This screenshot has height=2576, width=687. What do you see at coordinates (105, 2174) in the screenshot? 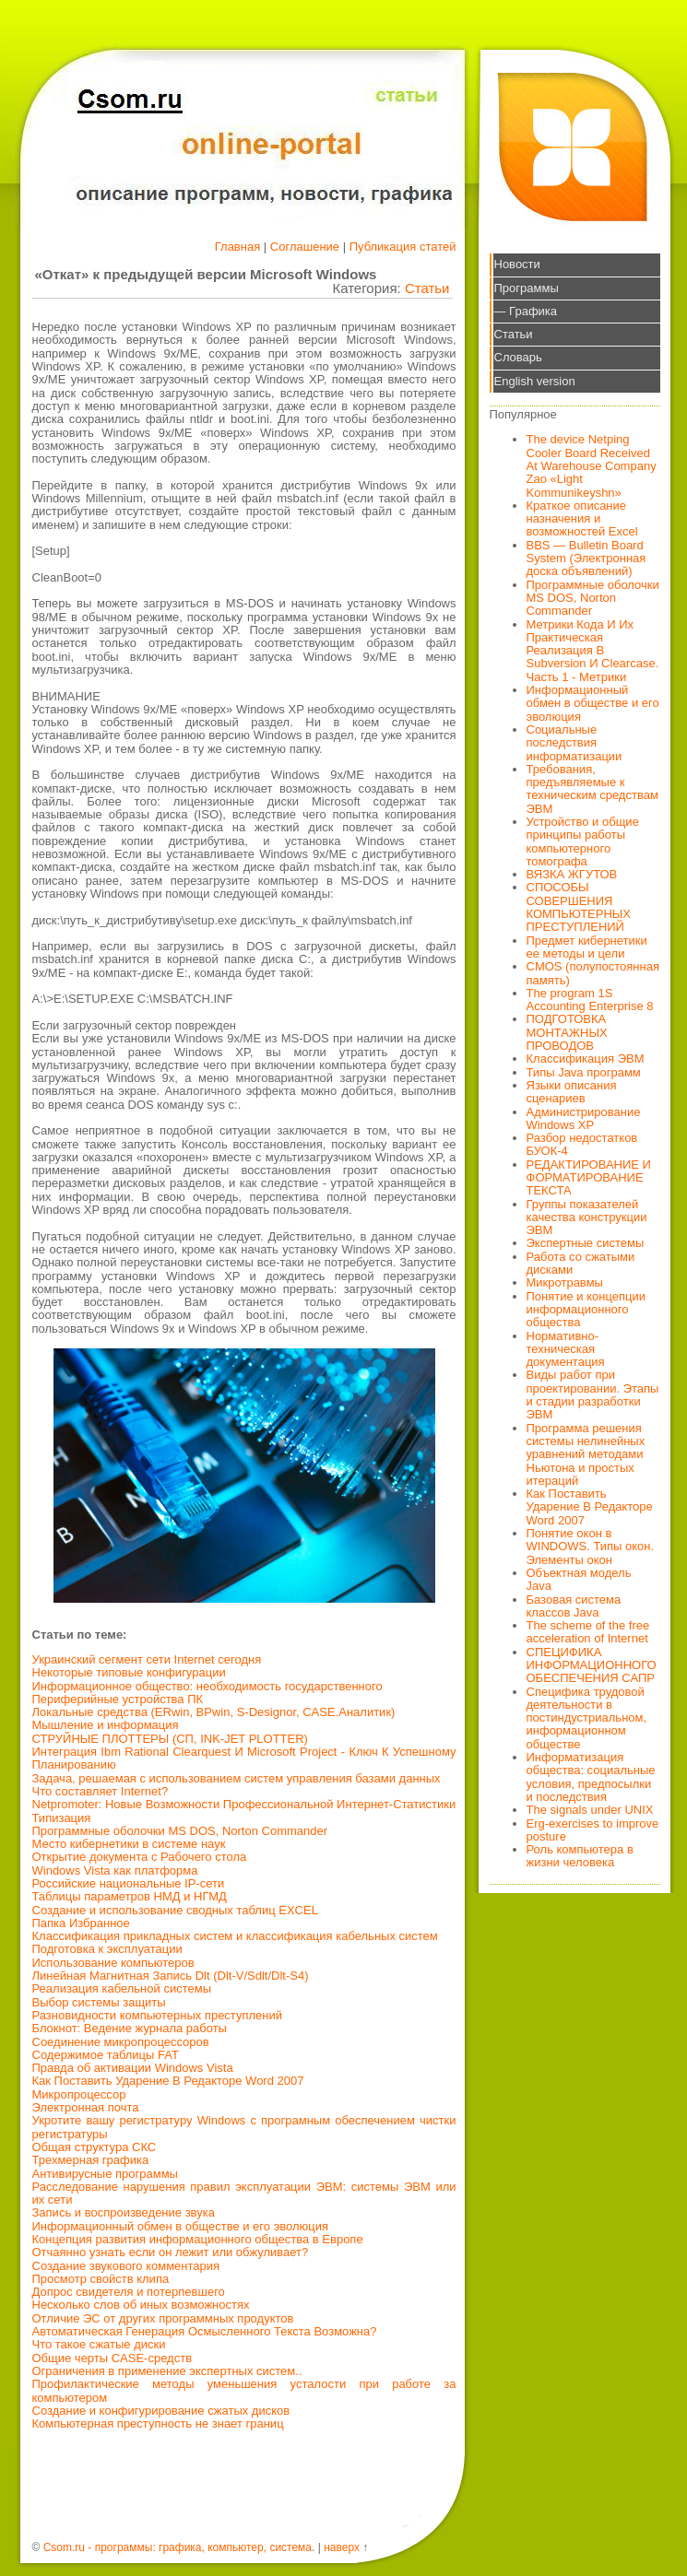
I see `Антивирусные программы` at bounding box center [105, 2174].